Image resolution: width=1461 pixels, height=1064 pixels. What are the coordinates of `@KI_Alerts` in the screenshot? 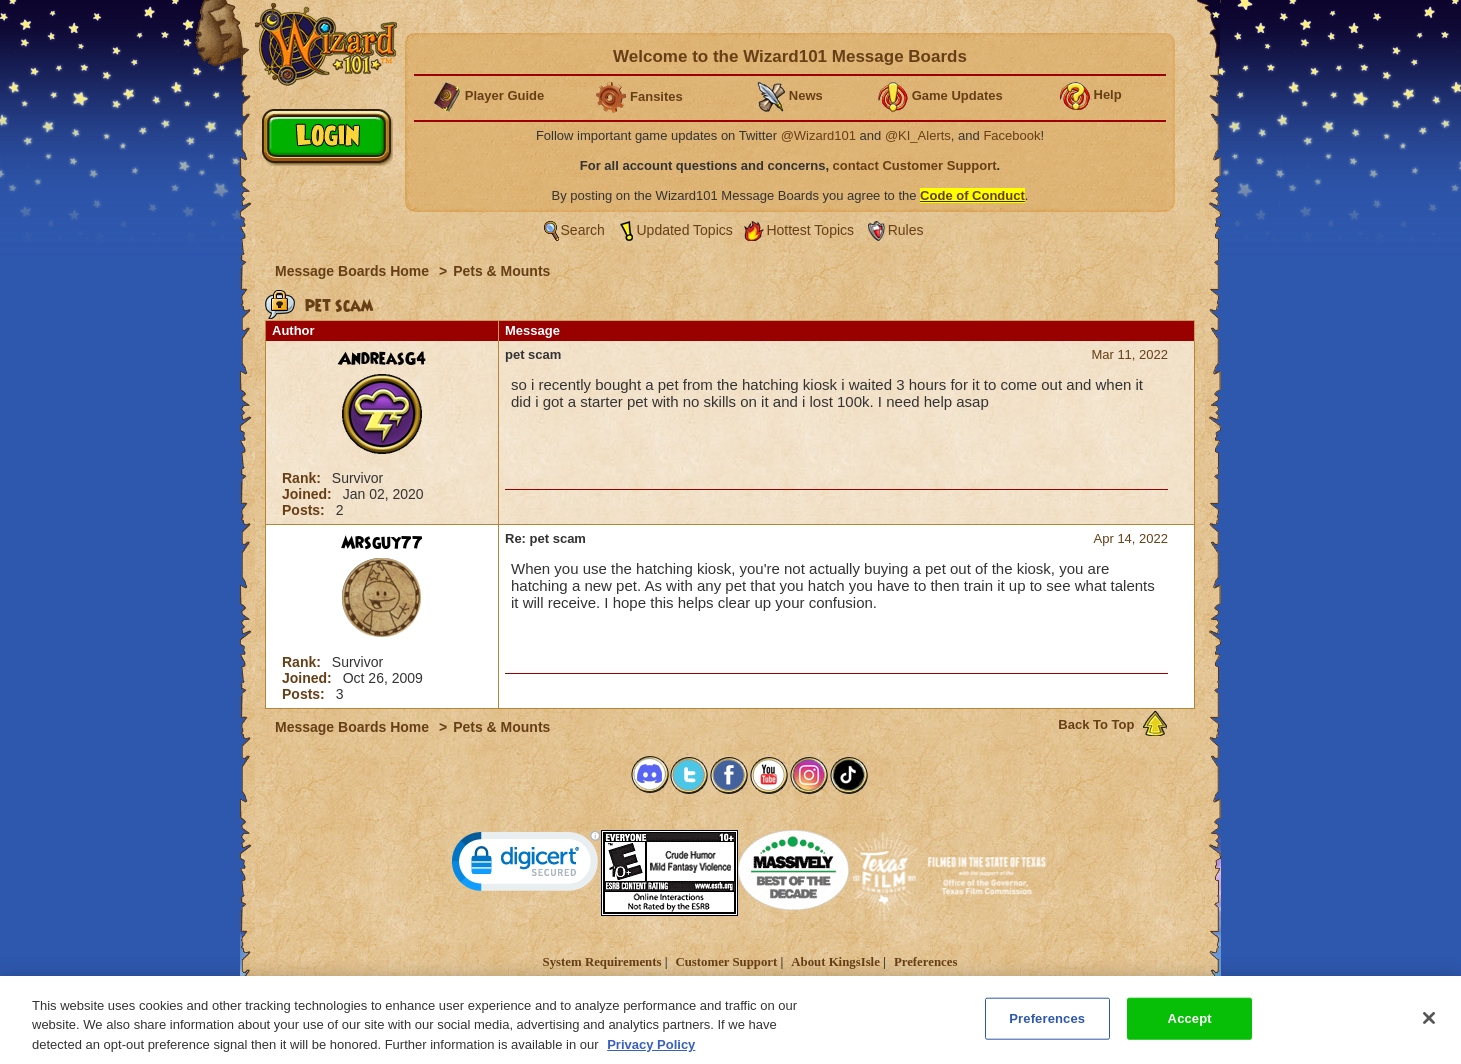 It's located at (918, 135).